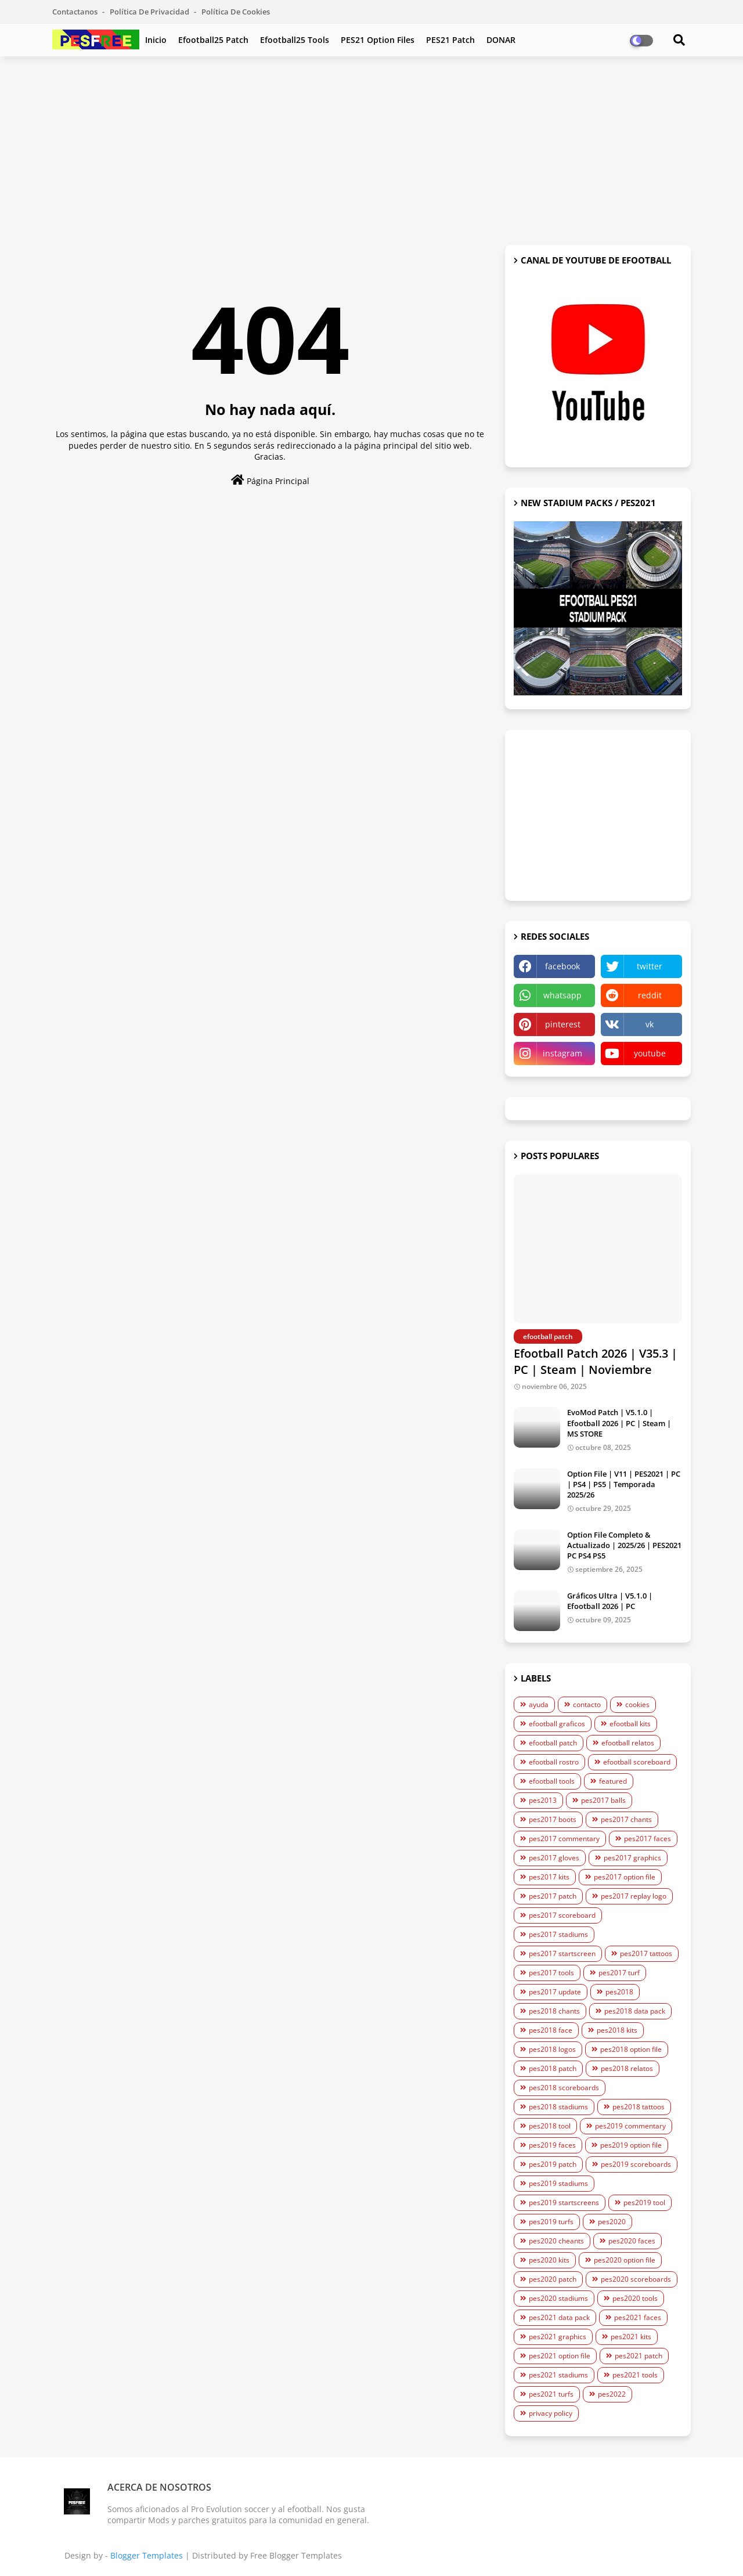 Image resolution: width=743 pixels, height=2576 pixels. What do you see at coordinates (630, 2126) in the screenshot?
I see `pes2019 commentary` at bounding box center [630, 2126].